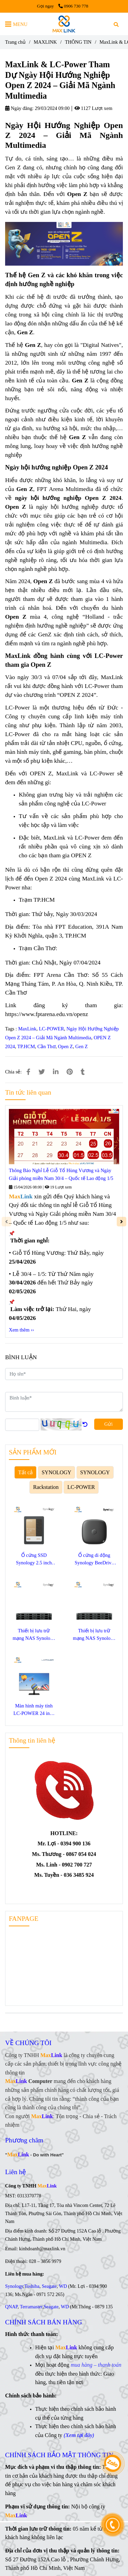 The height and width of the screenshot is (2576, 128). I want to click on SYNOLOGY [Ngày Hội Hướng Nghiệp Open Z 2024 – Giải Mã Ngành Multimedia], so click(56, 1472).